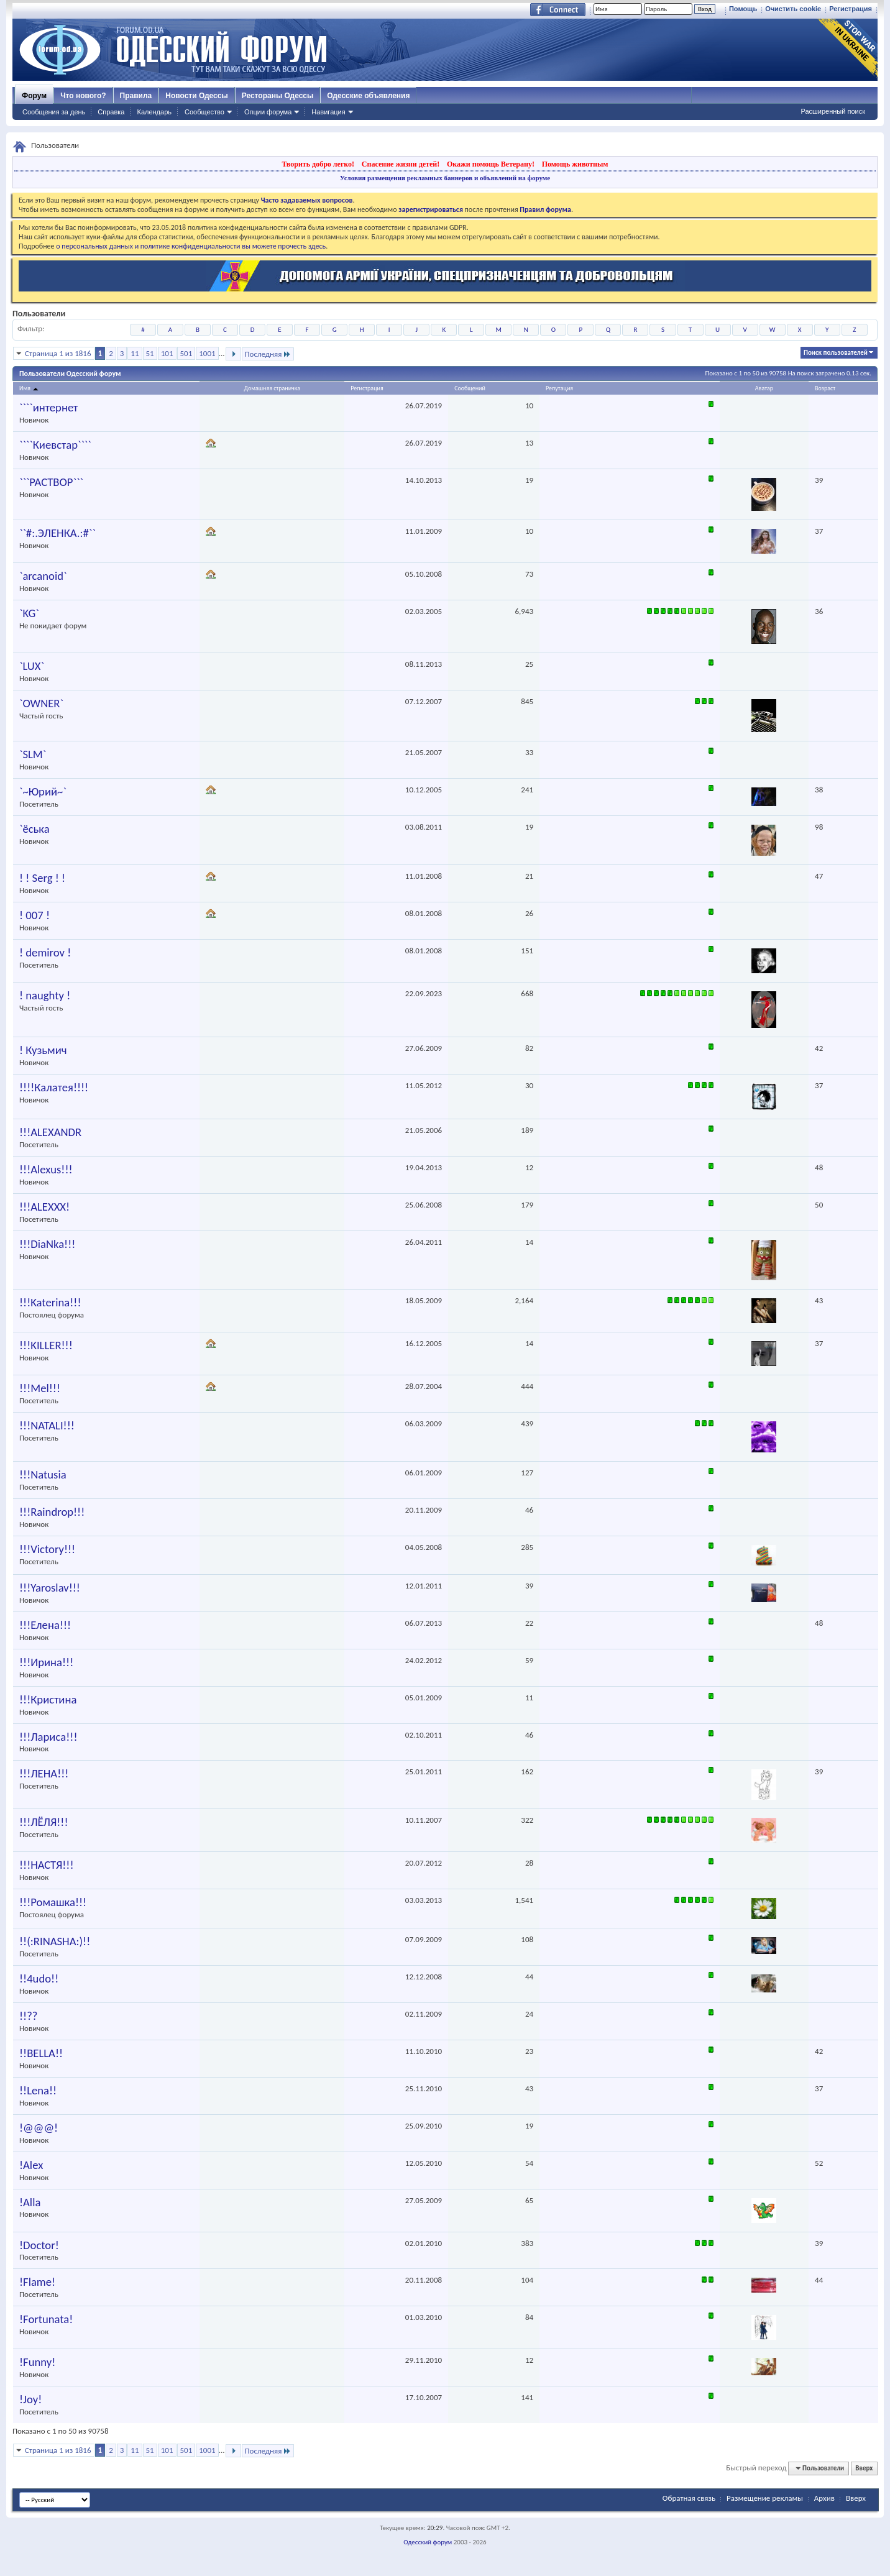  I want to click on Возраст, so click(825, 388).